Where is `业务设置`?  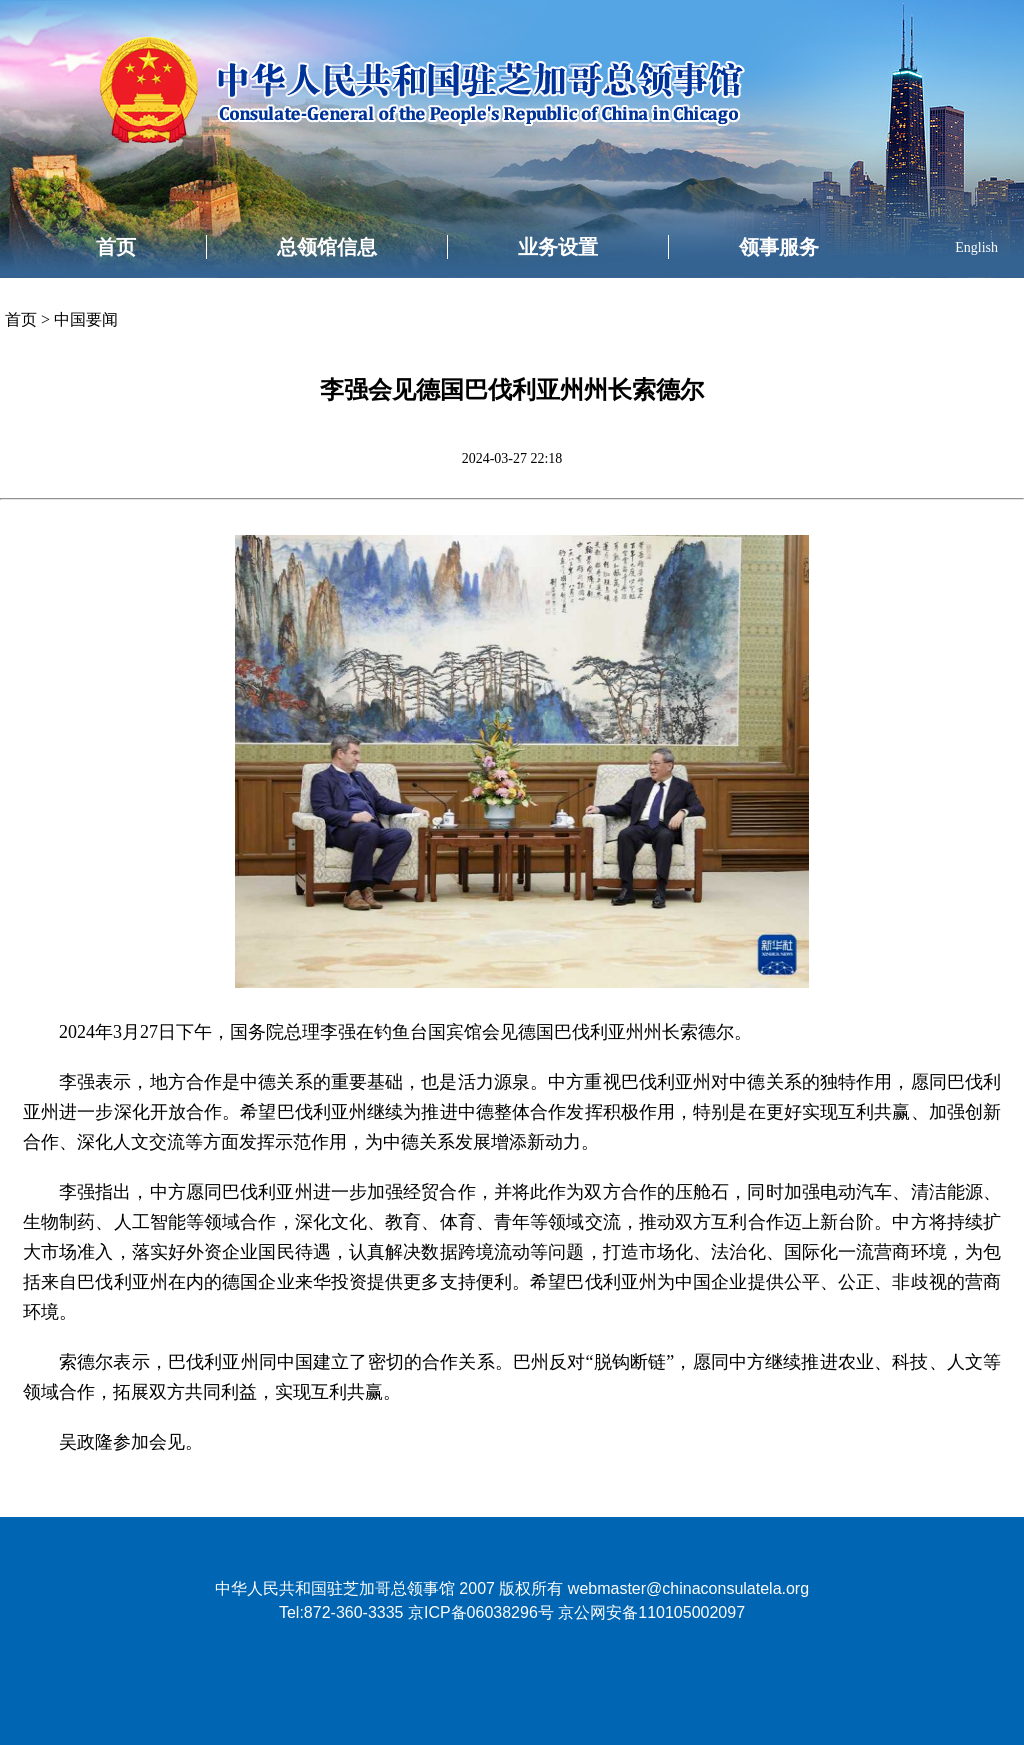
业务设置 is located at coordinates (558, 247).